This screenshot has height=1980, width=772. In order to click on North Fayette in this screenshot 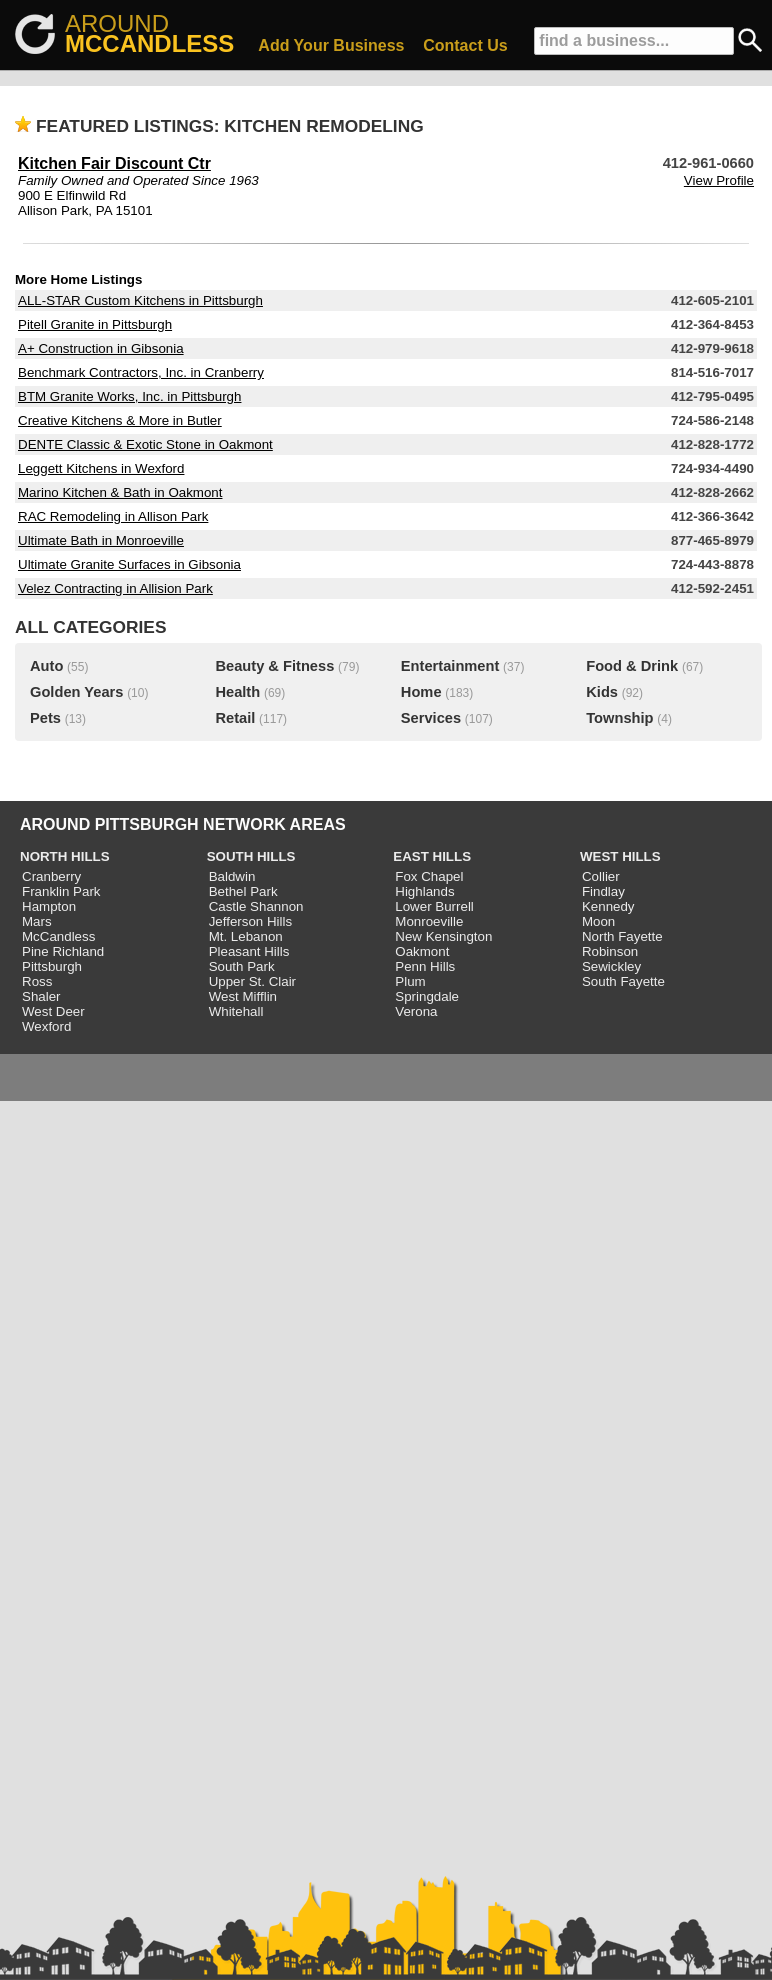, I will do `click(622, 936)`.